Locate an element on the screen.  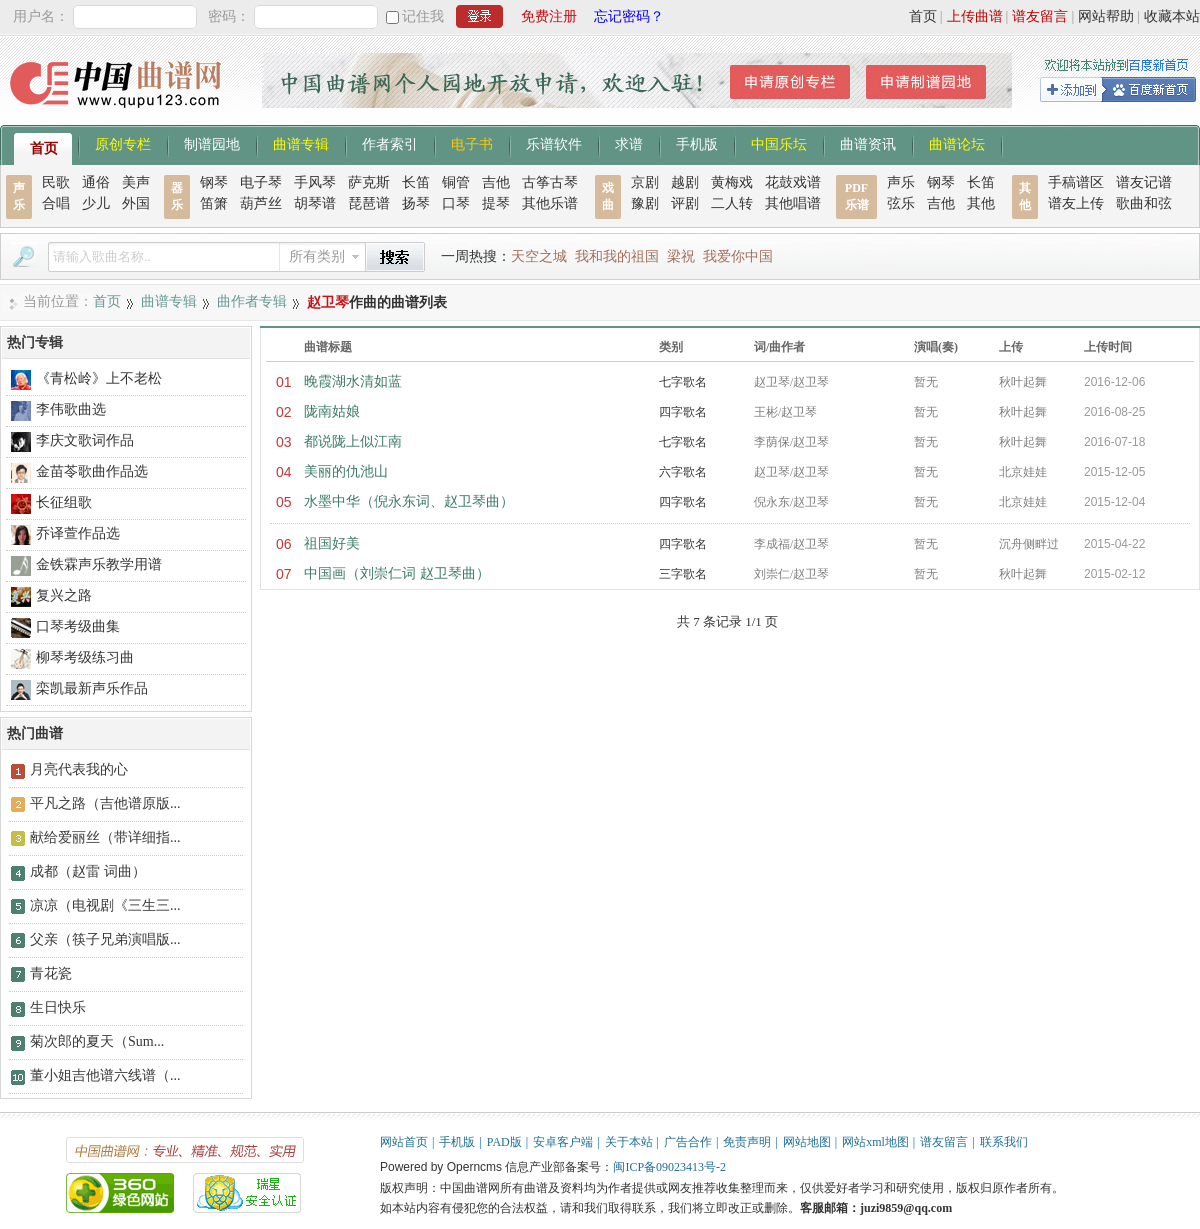
金铁霖声乐教学用谱 is located at coordinates (99, 564).